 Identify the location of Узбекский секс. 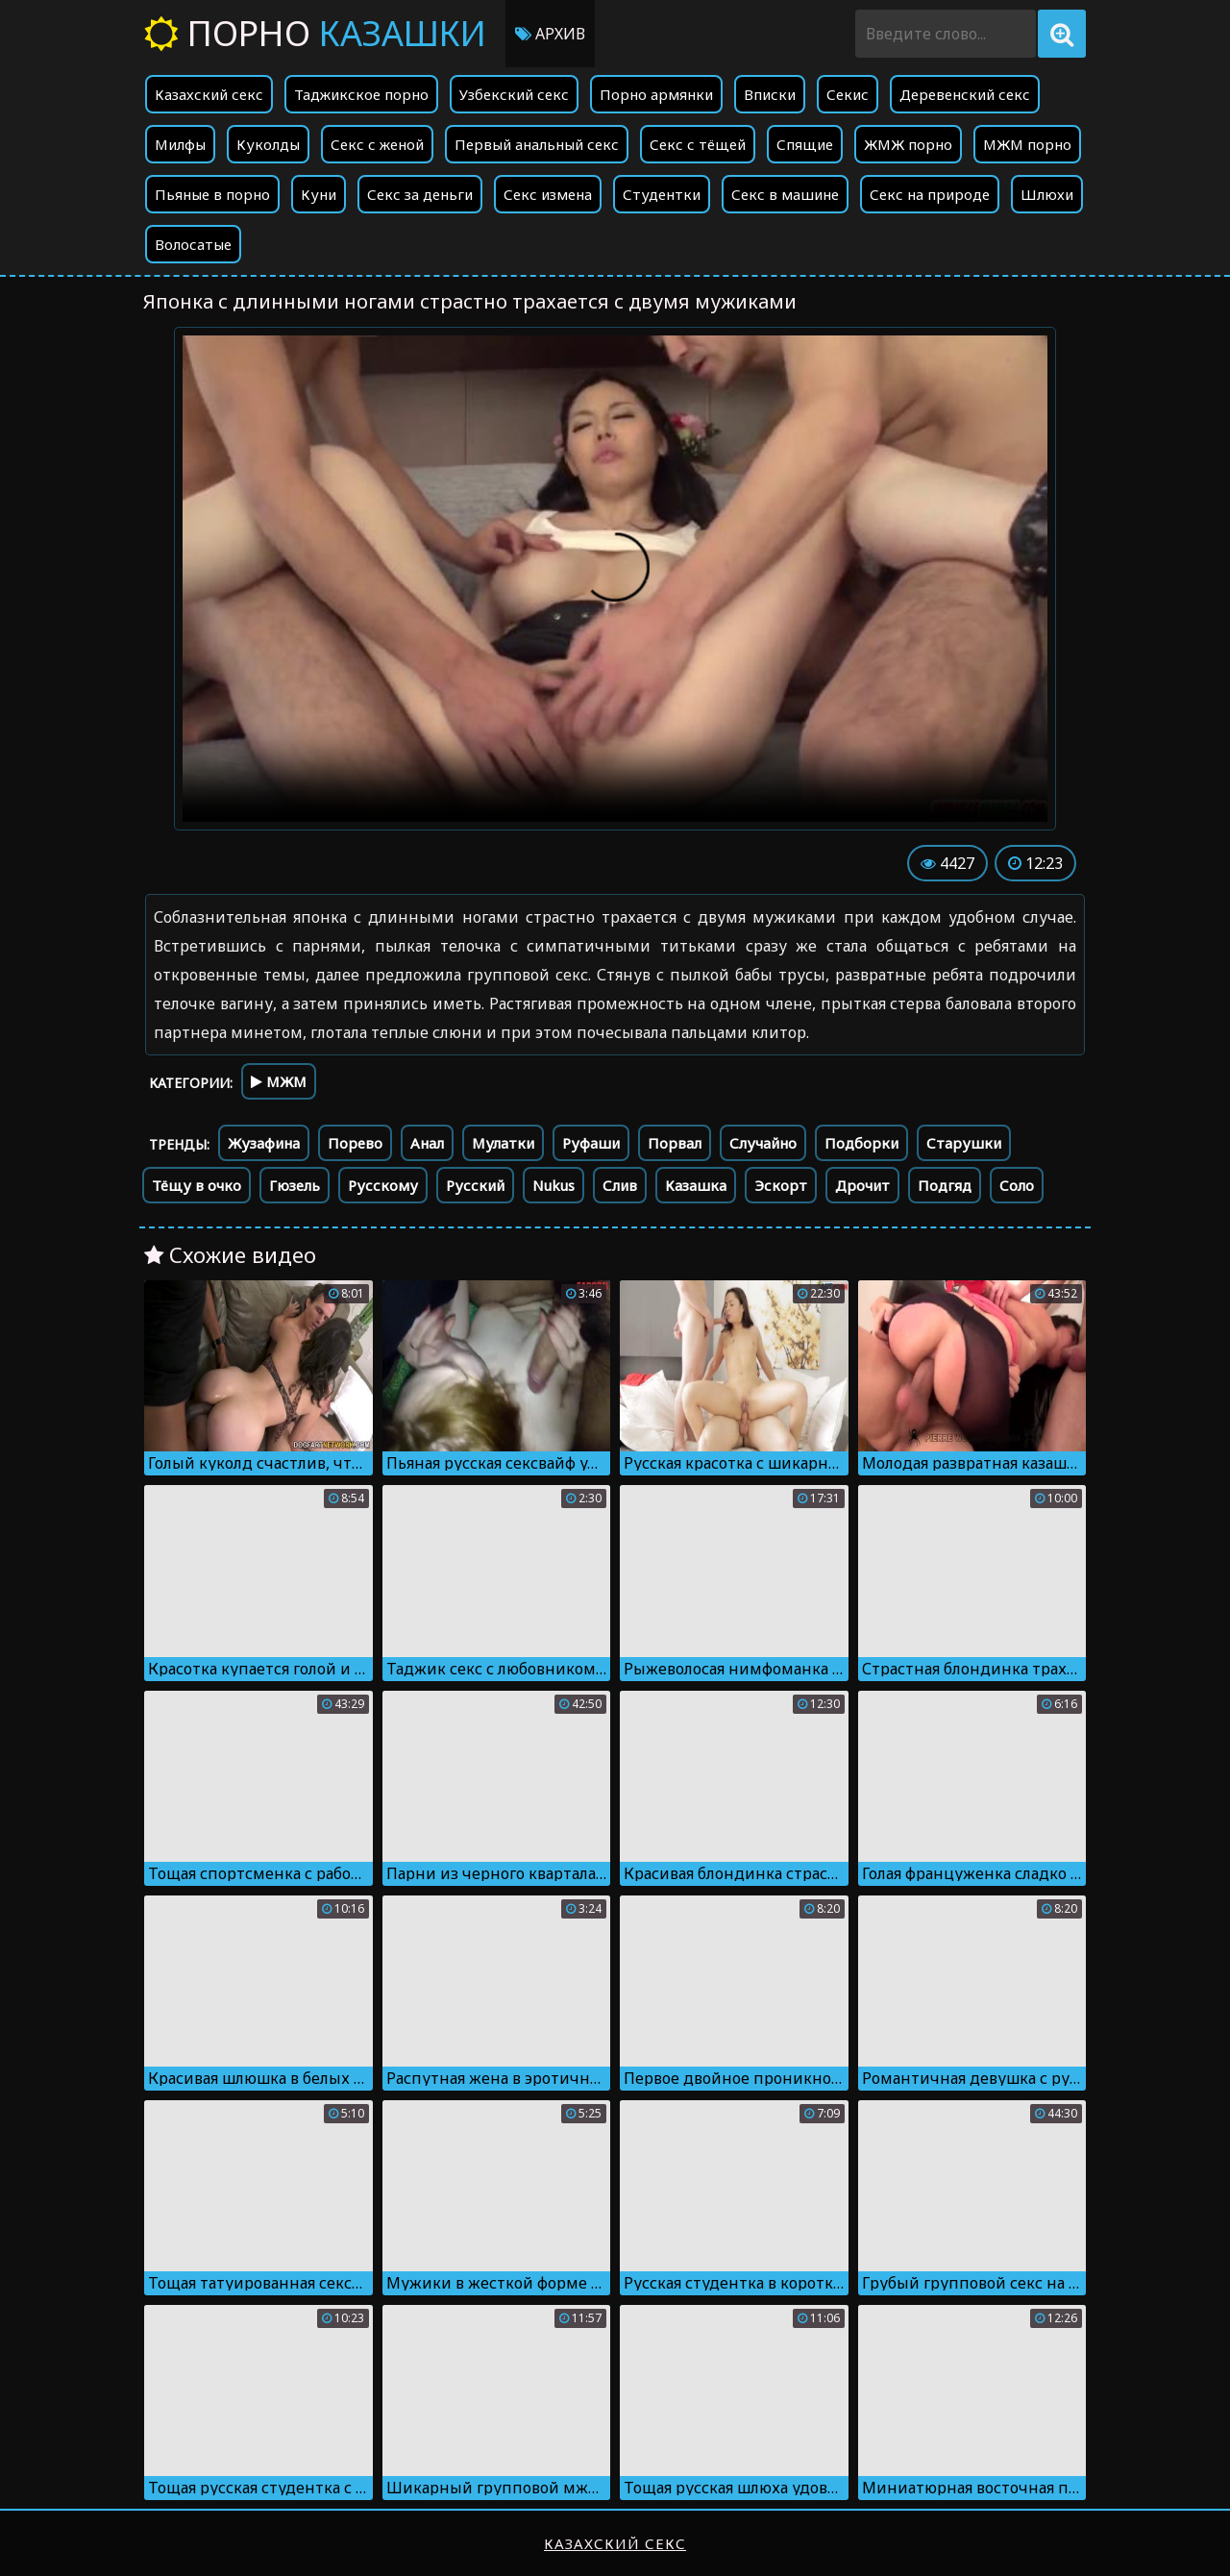
(514, 94).